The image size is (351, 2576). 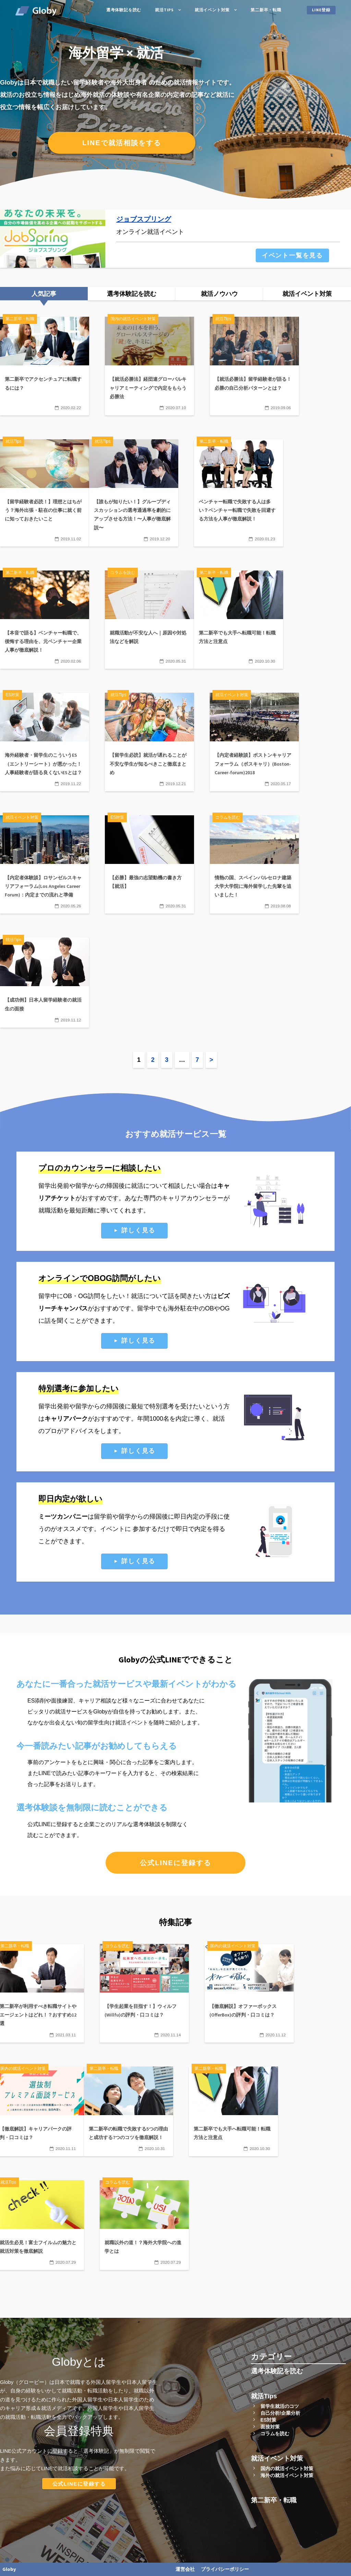 What do you see at coordinates (66, 1418) in the screenshot?
I see `キャリアパーク` at bounding box center [66, 1418].